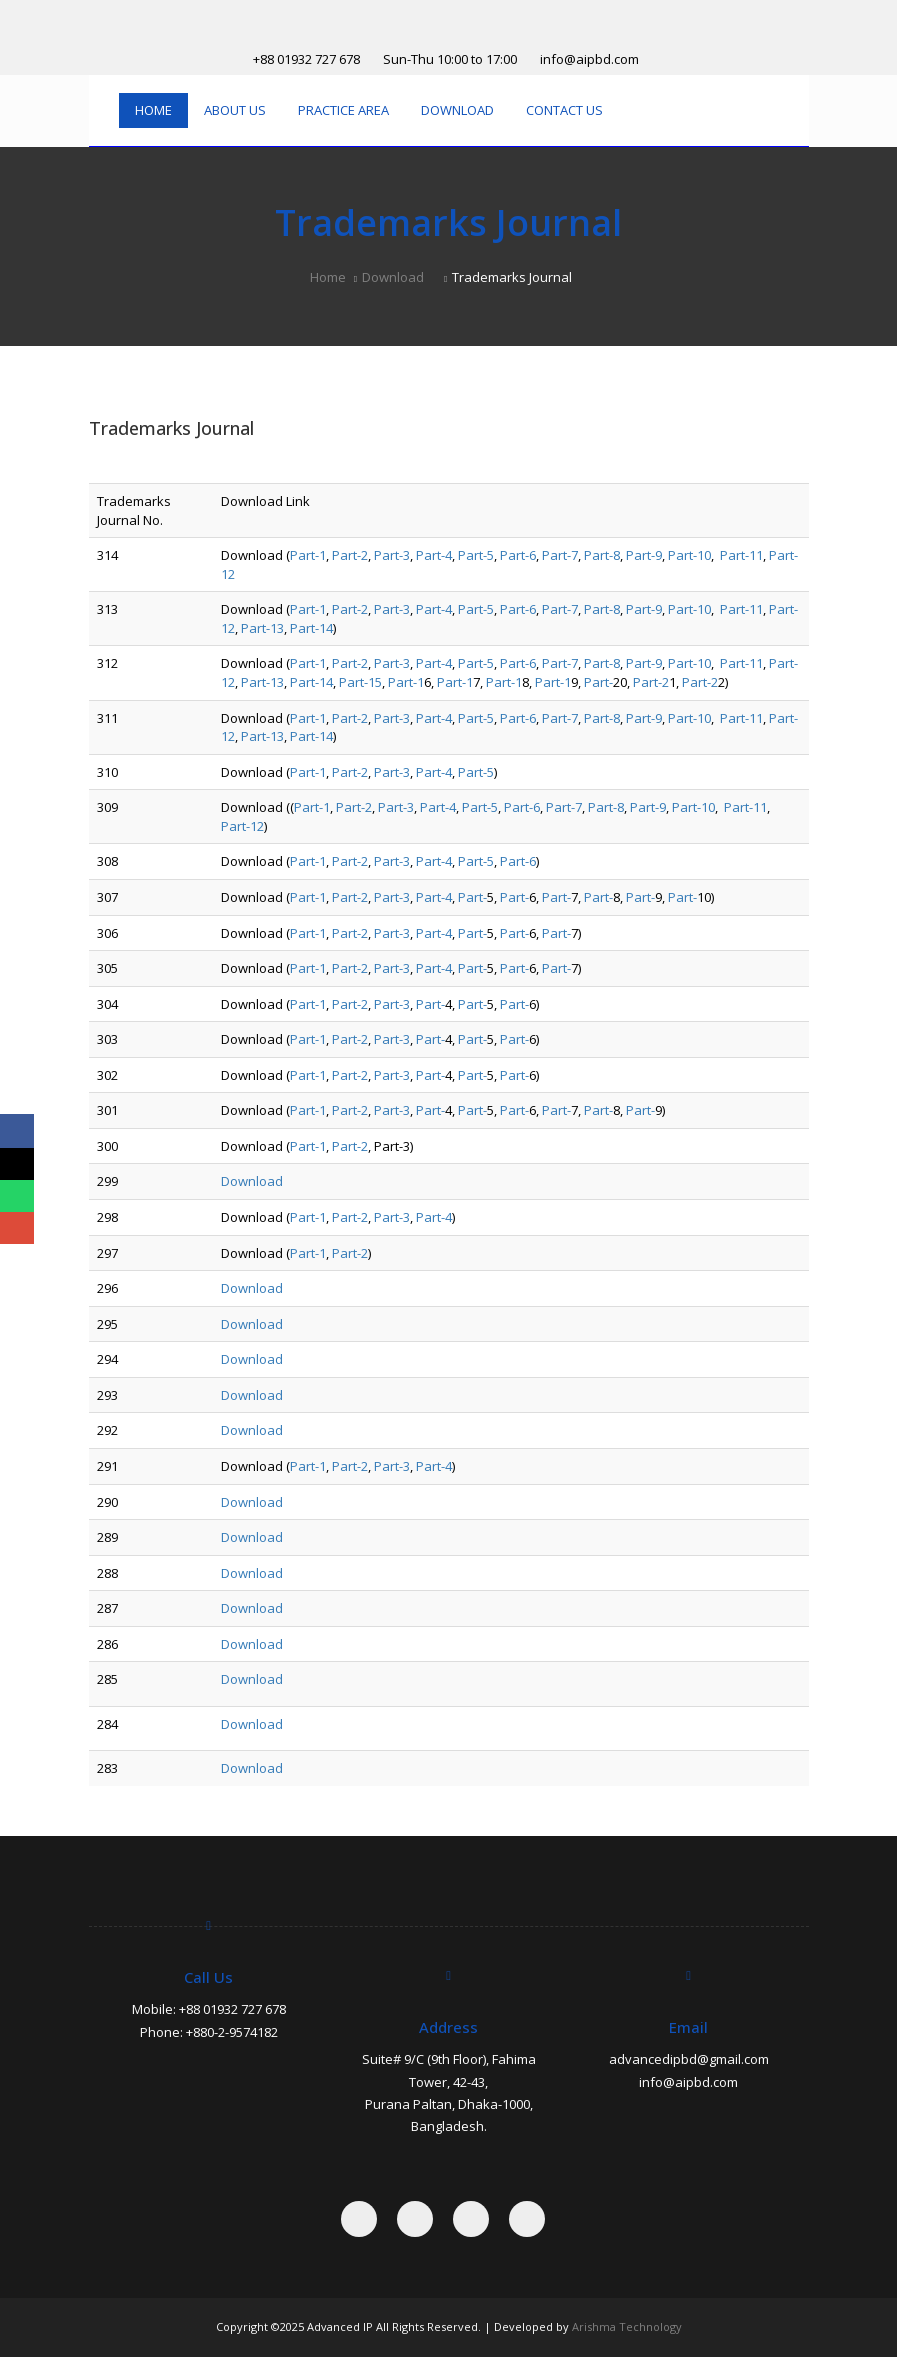 The height and width of the screenshot is (2357, 897). What do you see at coordinates (564, 110) in the screenshot?
I see `Contact Us` at bounding box center [564, 110].